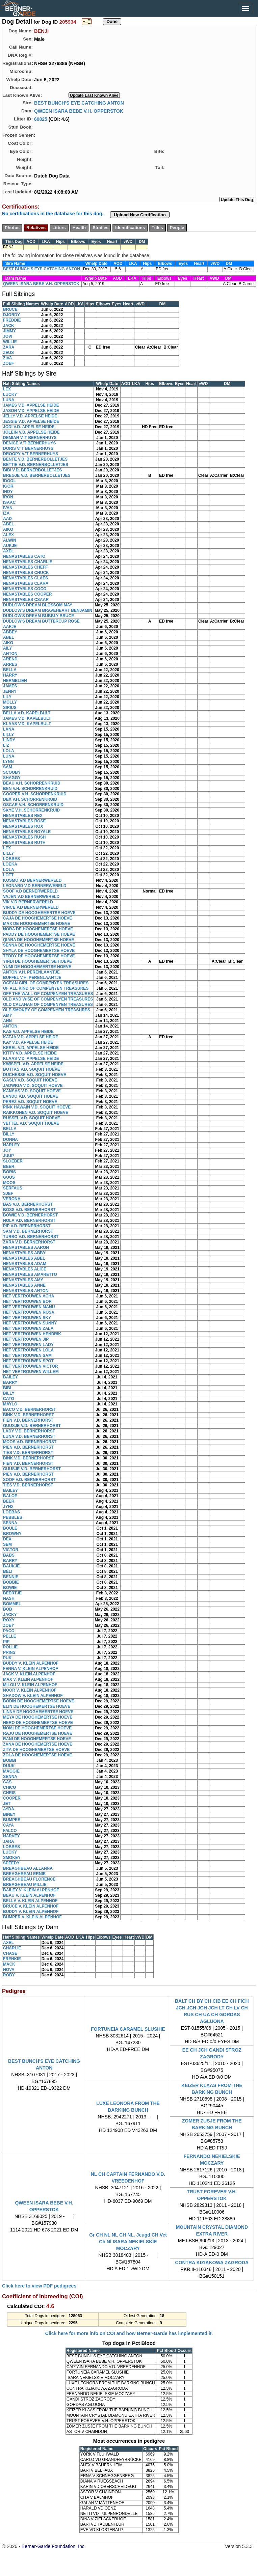  What do you see at coordinates (37, 918) in the screenshot?
I see `CAJA DE HOOGHEMERTSE HOEVE` at bounding box center [37, 918].